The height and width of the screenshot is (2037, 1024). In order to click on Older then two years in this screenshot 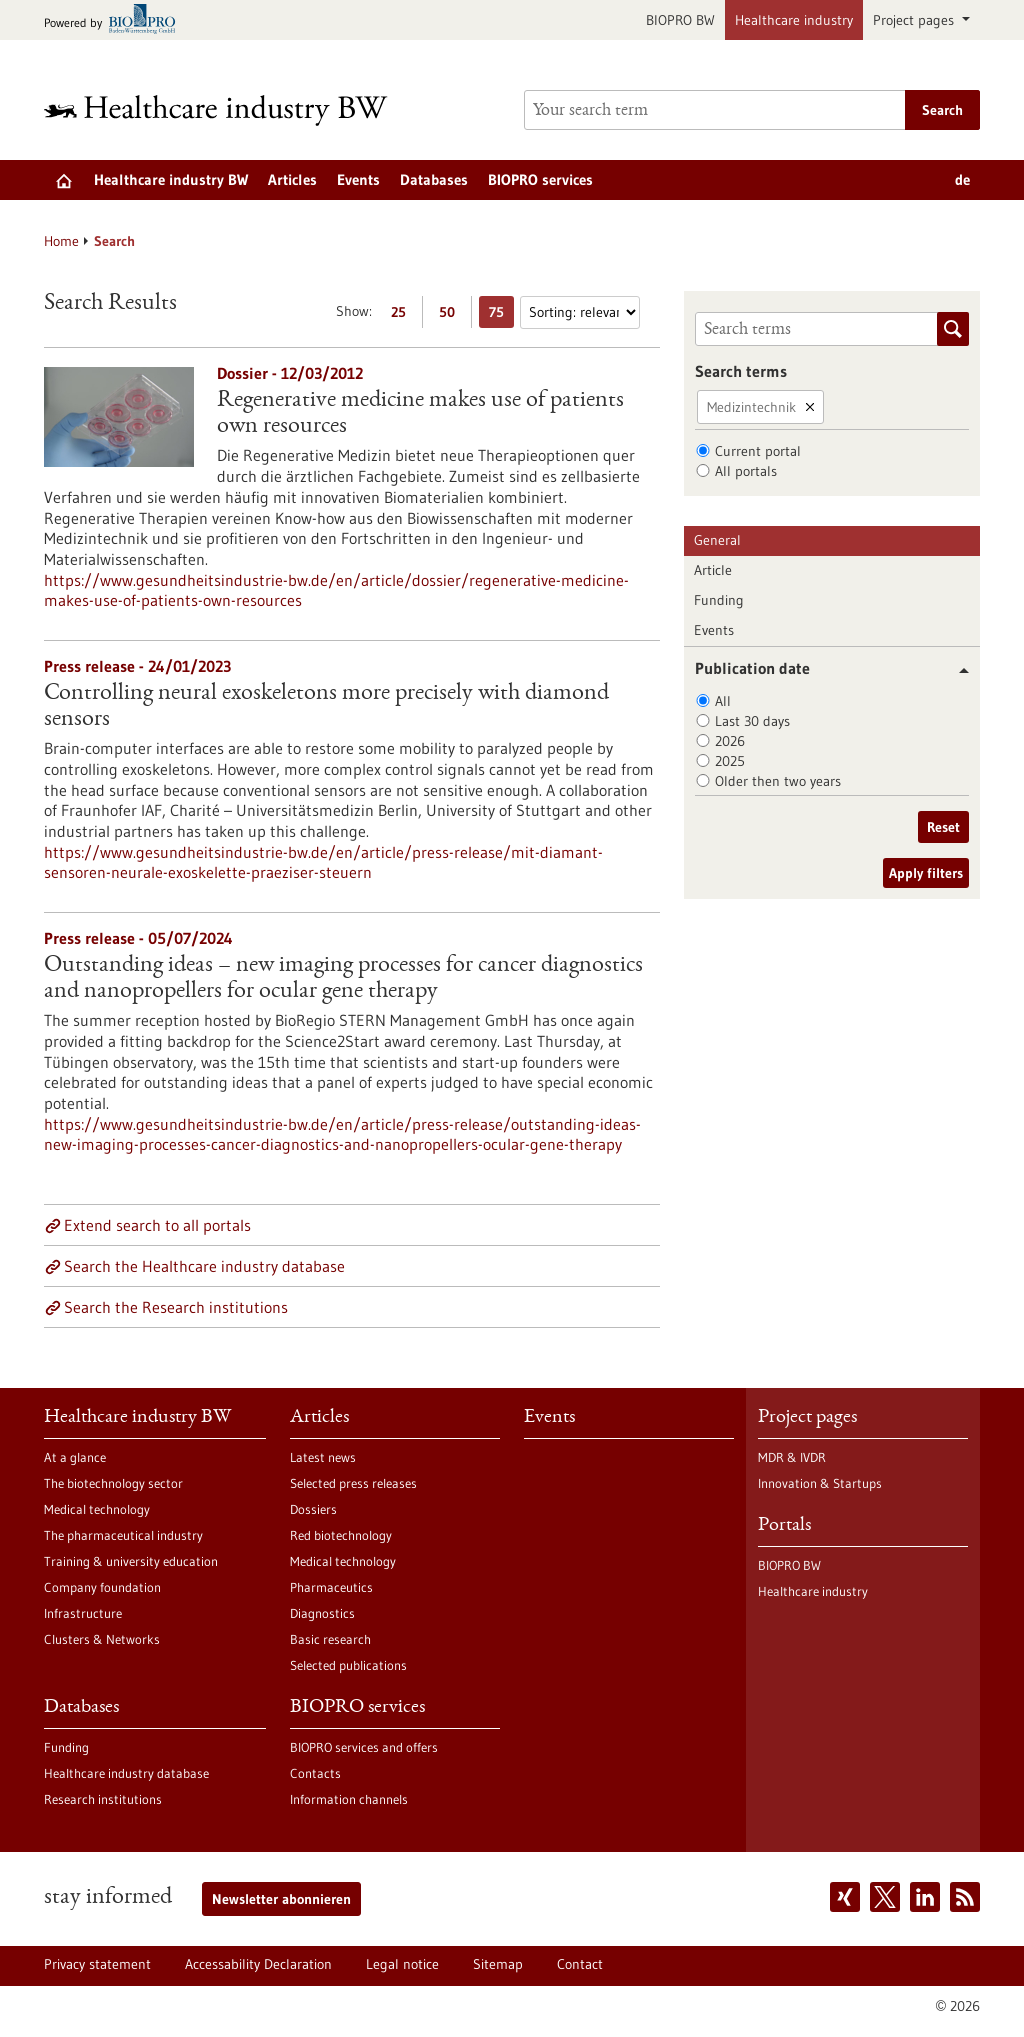, I will do `click(778, 781)`.